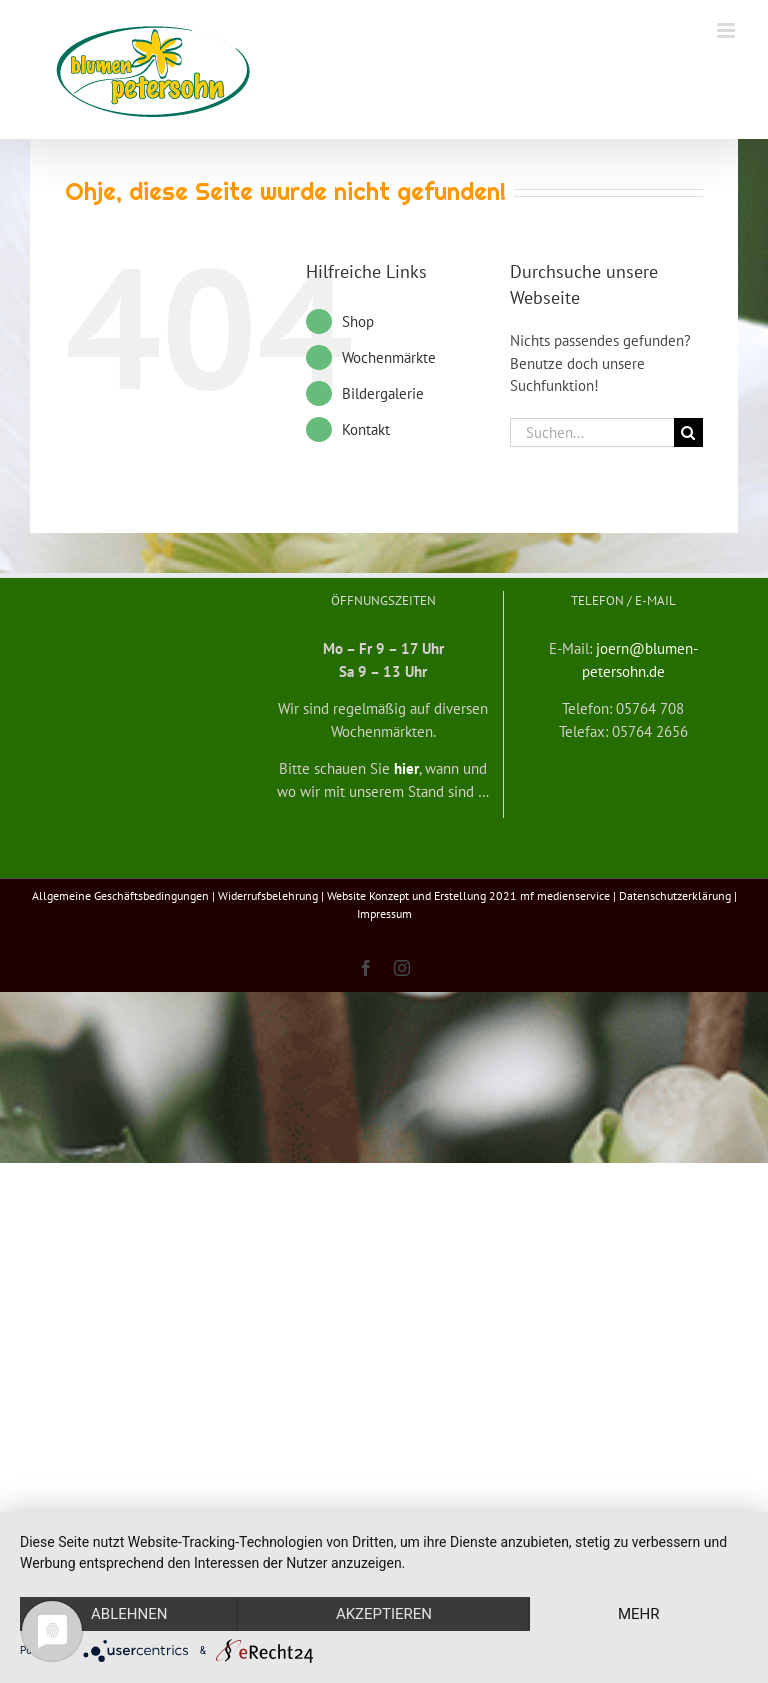 The image size is (768, 1683). Describe the element at coordinates (268, 895) in the screenshot. I see `Widerrufsbelehrung` at that location.